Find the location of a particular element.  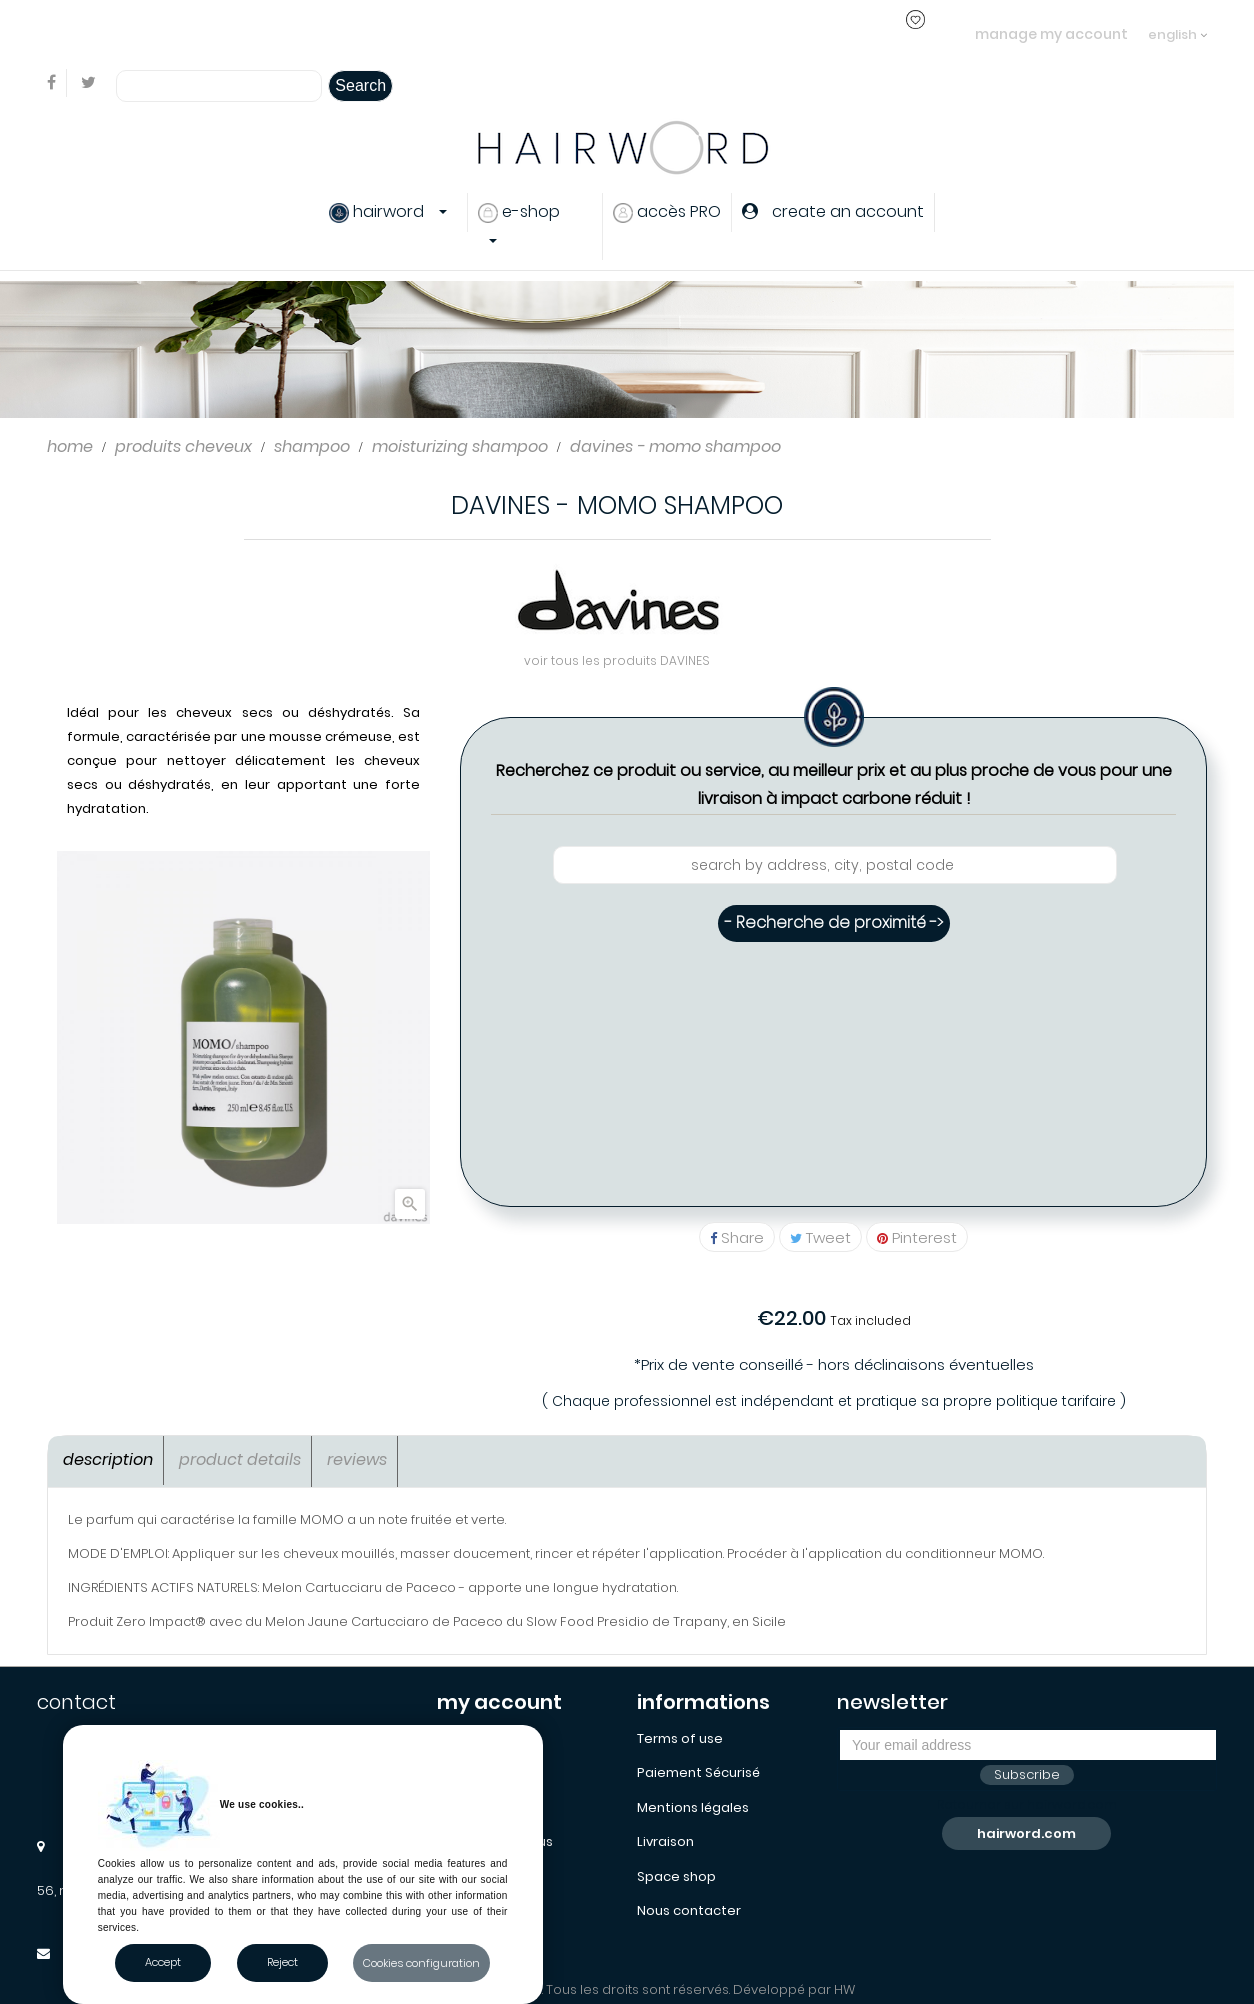

voir tous les produits DAVINES is located at coordinates (617, 660).